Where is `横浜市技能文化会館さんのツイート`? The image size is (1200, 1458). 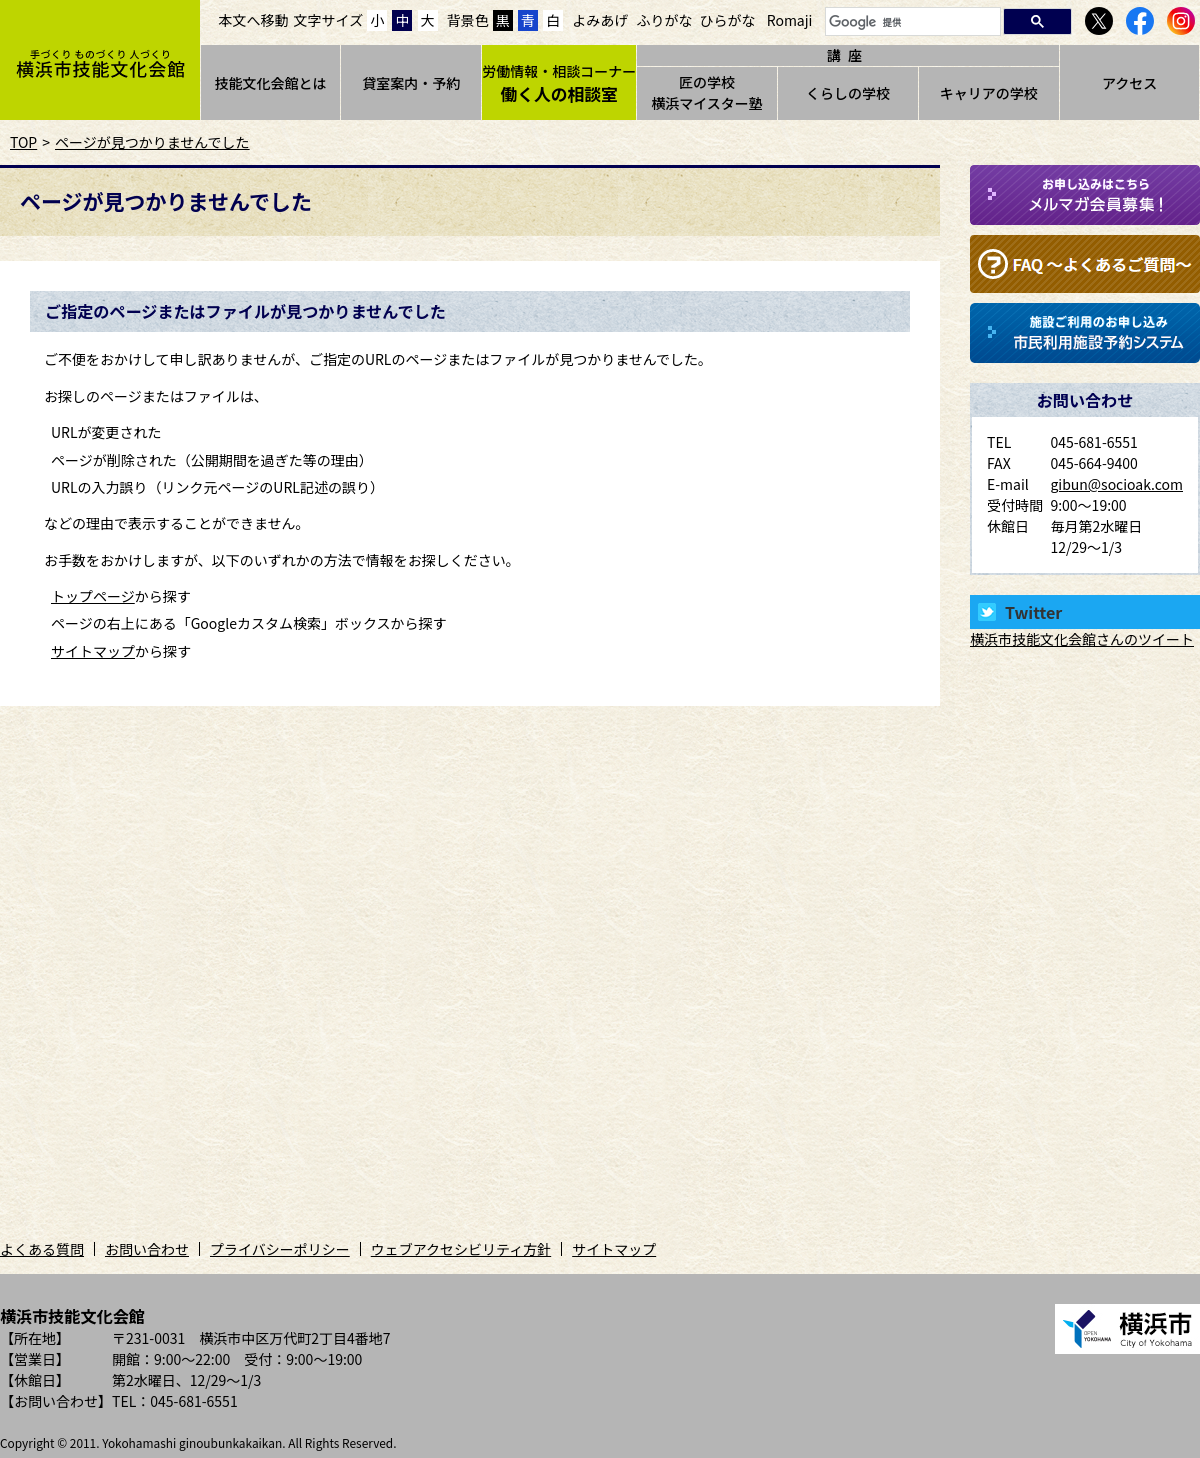 横浜市技能文化会館さんのツイート is located at coordinates (1082, 639).